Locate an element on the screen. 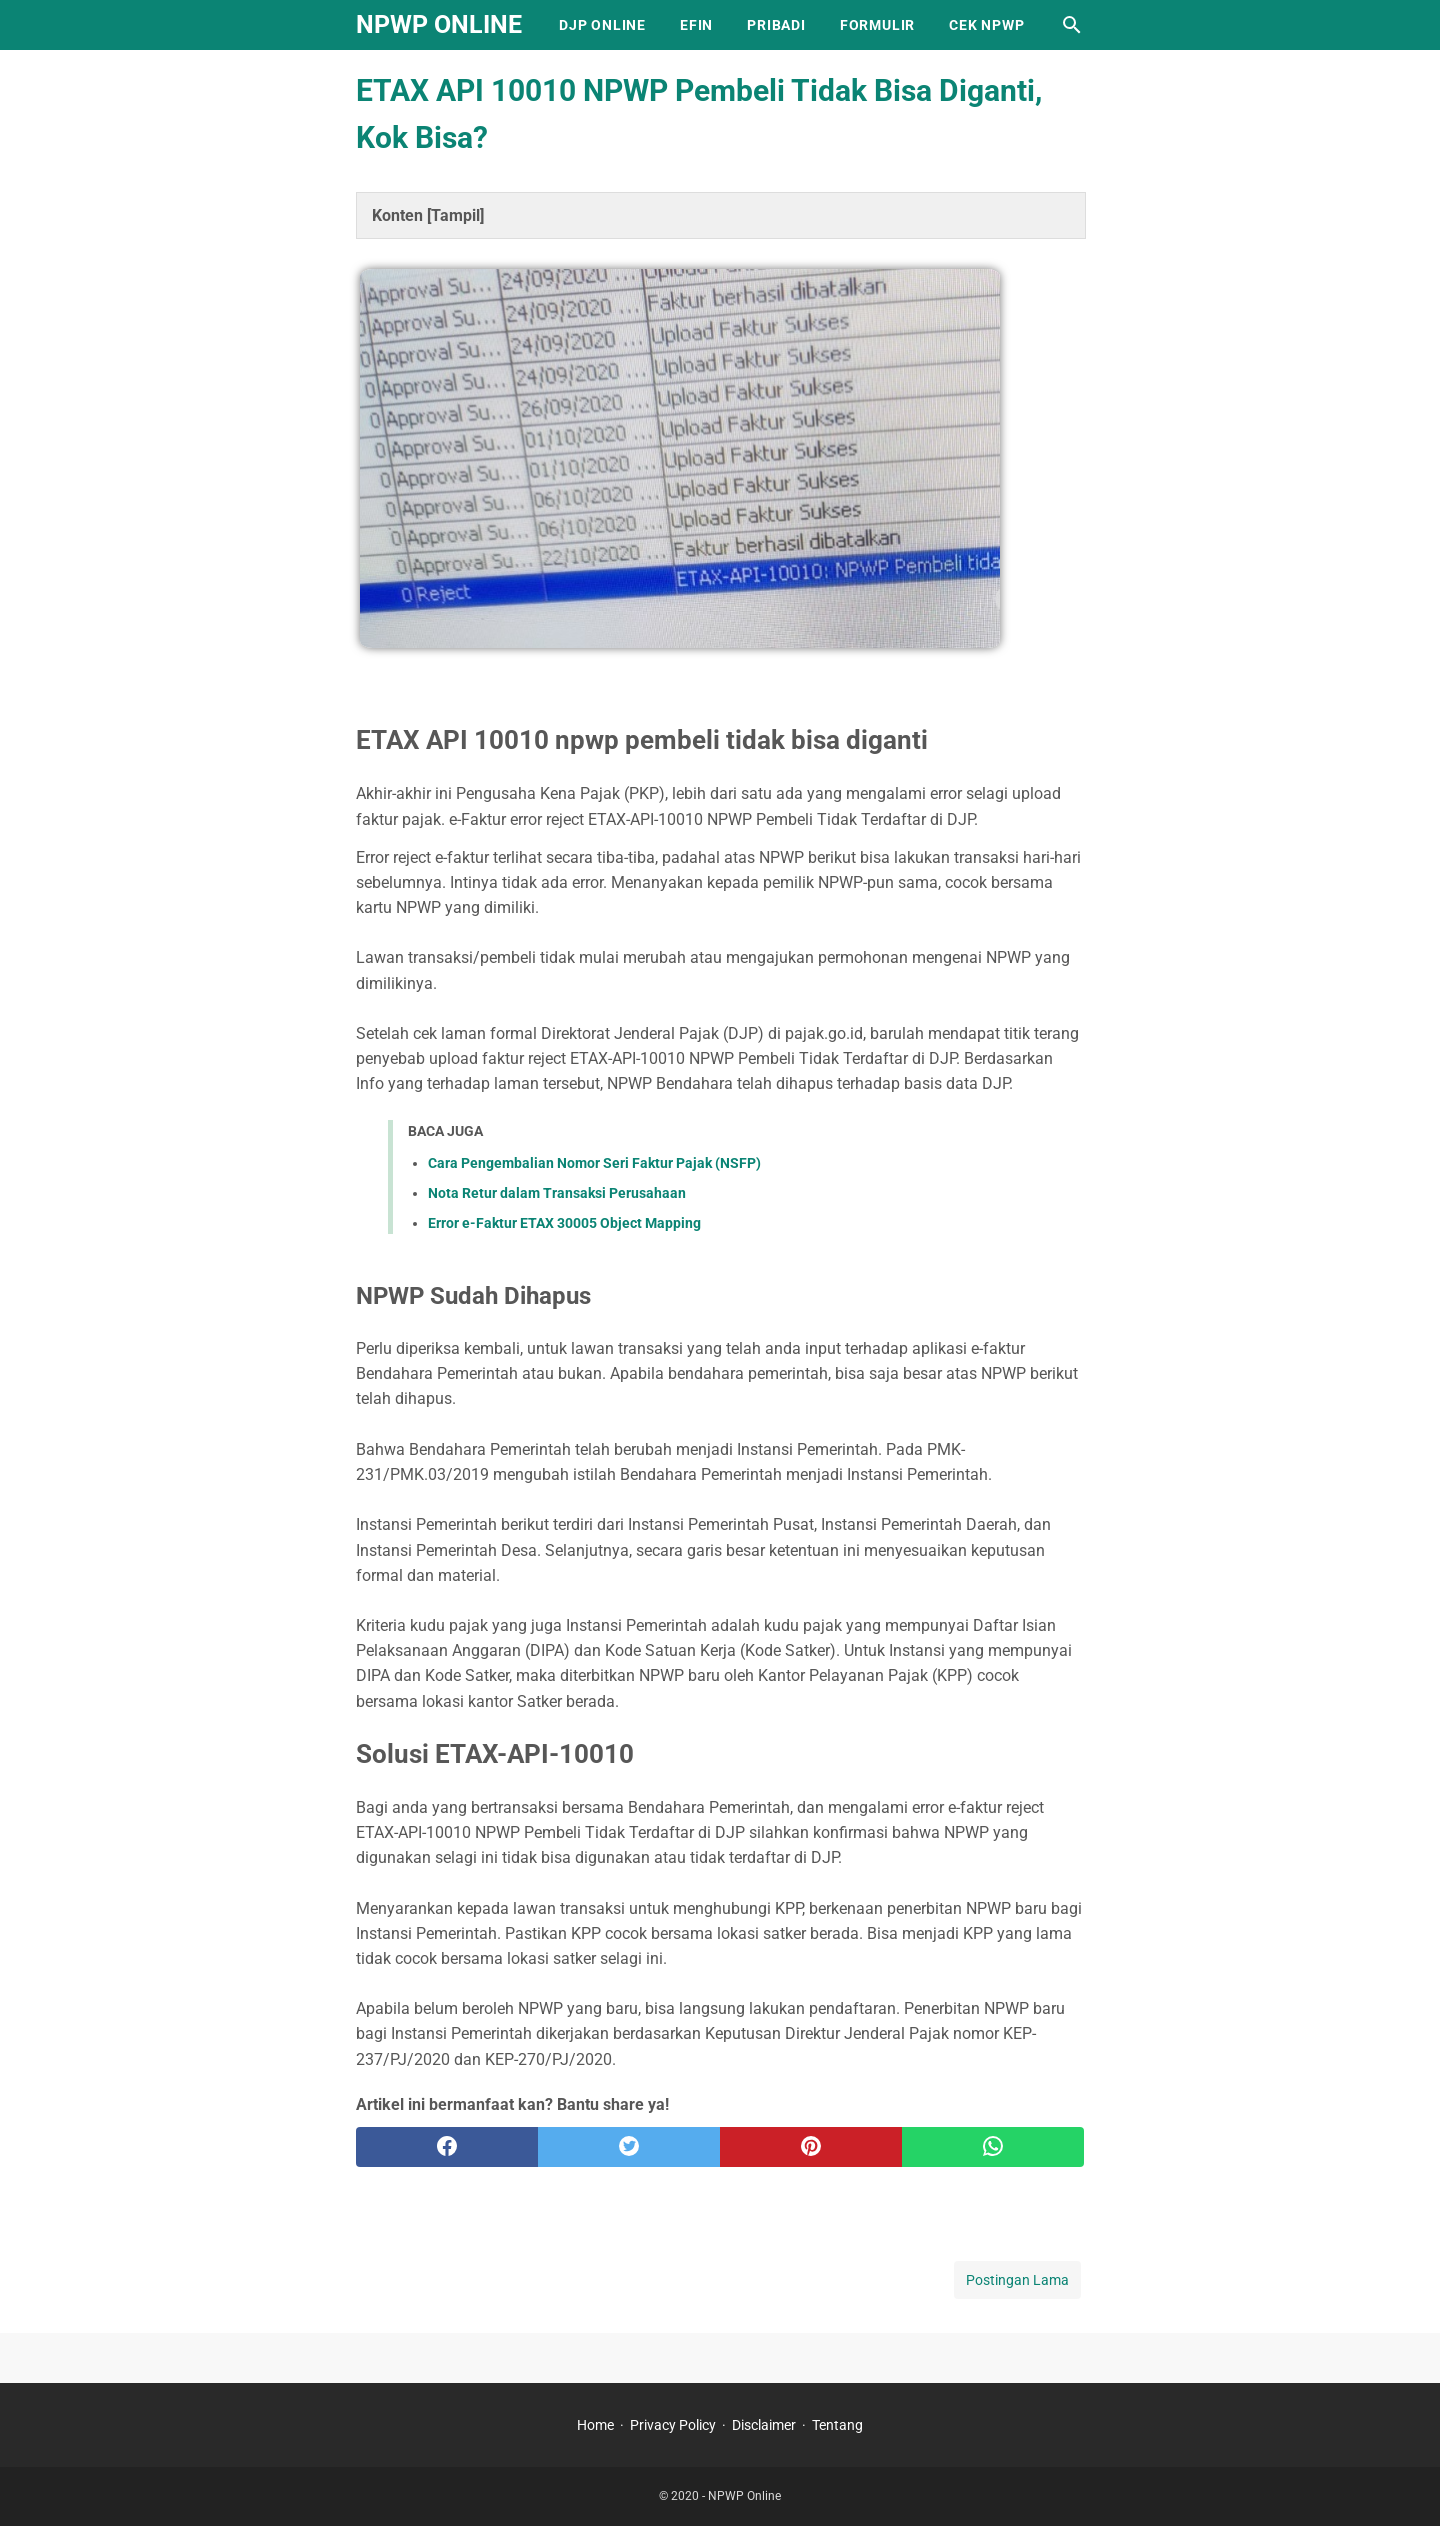 The height and width of the screenshot is (2526, 1440). EFIN is located at coordinates (696, 25).